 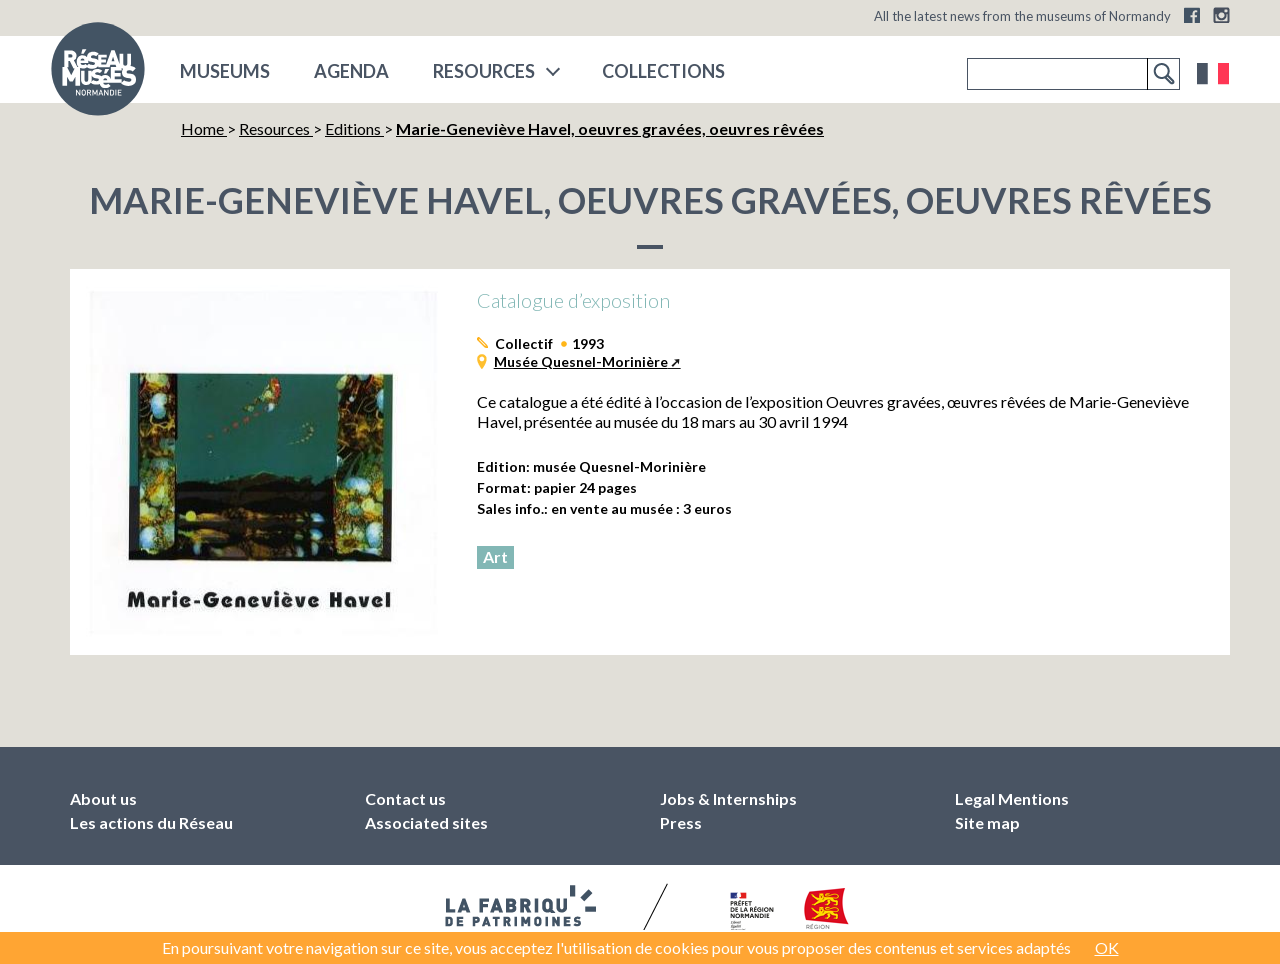 What do you see at coordinates (728, 798) in the screenshot?
I see `Jobs & Internships` at bounding box center [728, 798].